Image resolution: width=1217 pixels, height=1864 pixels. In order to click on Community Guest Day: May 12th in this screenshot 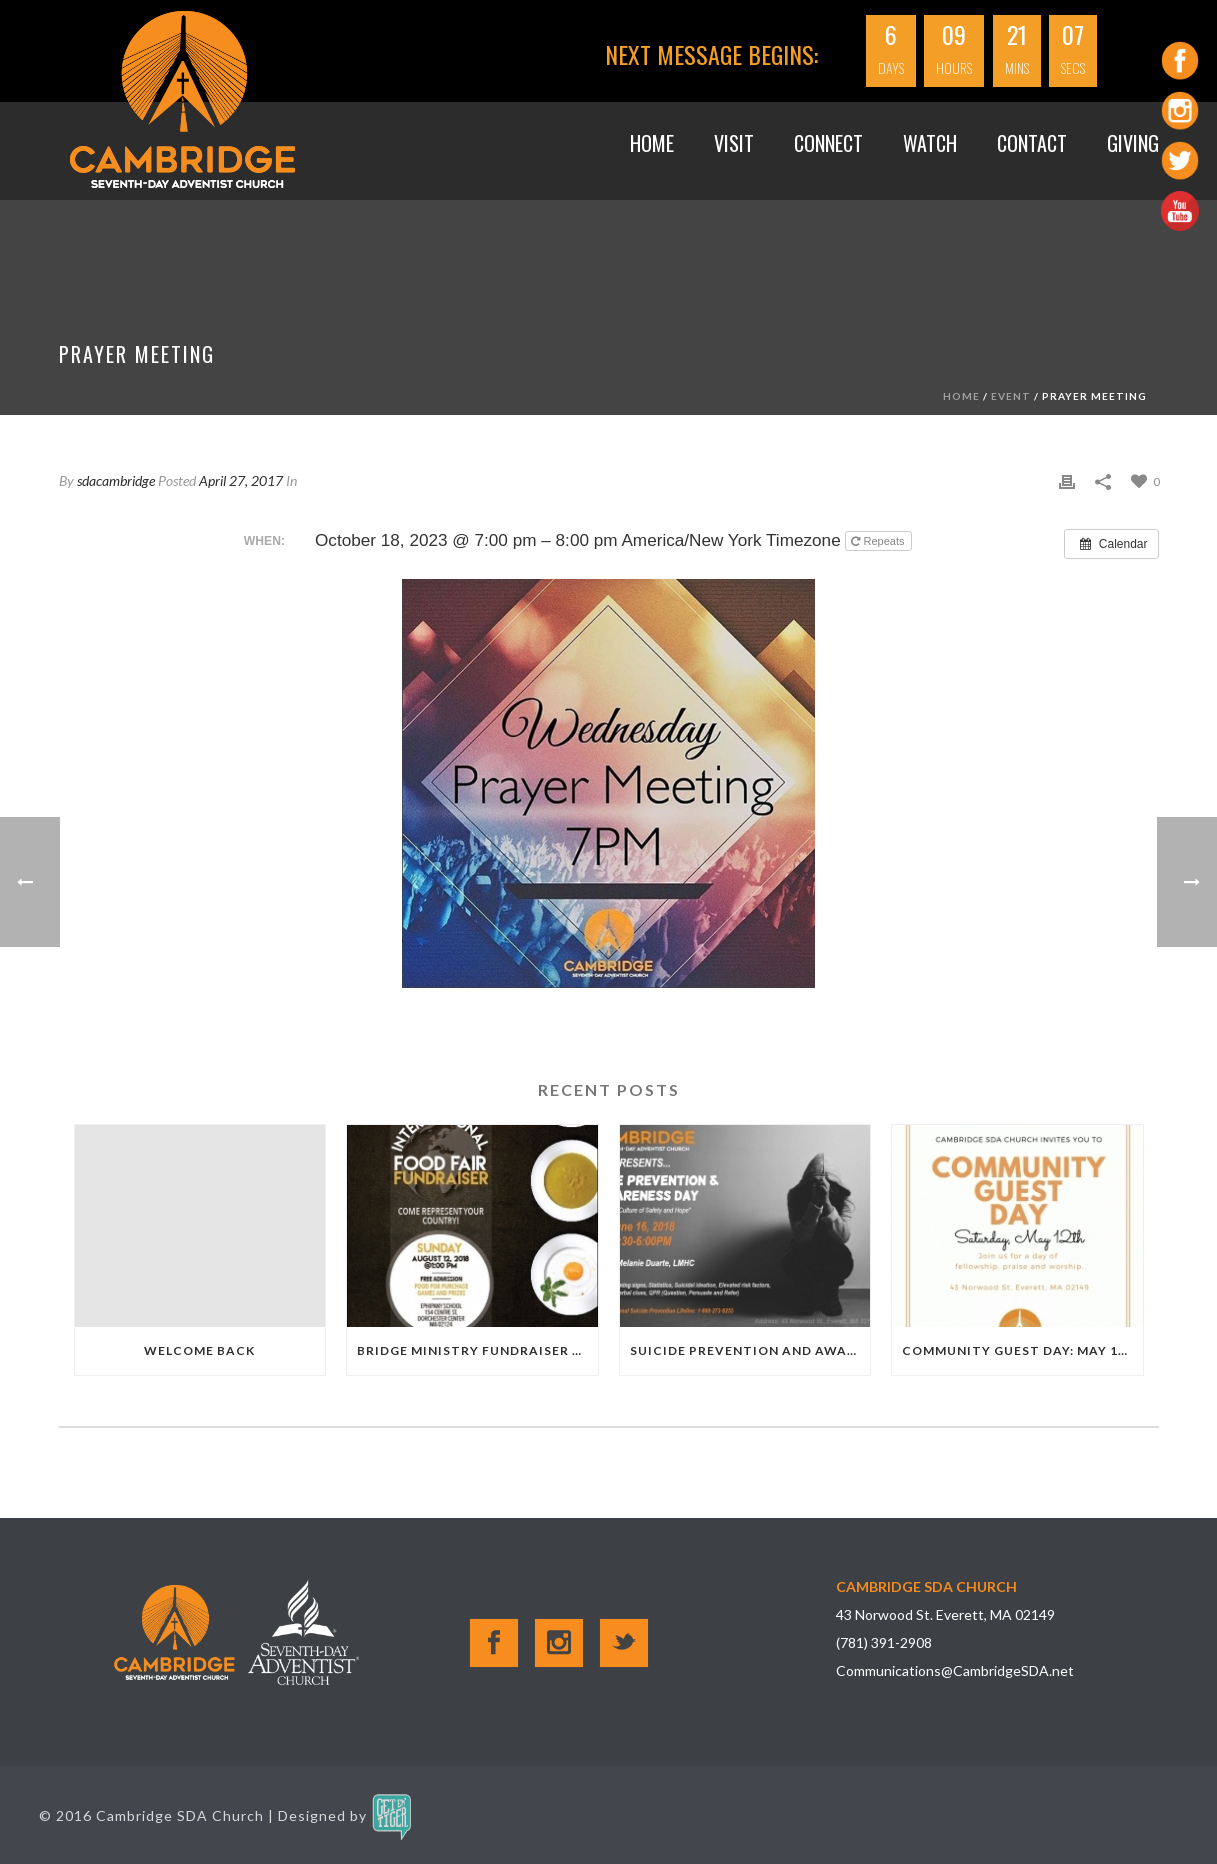, I will do `click(1022, 1350)`.